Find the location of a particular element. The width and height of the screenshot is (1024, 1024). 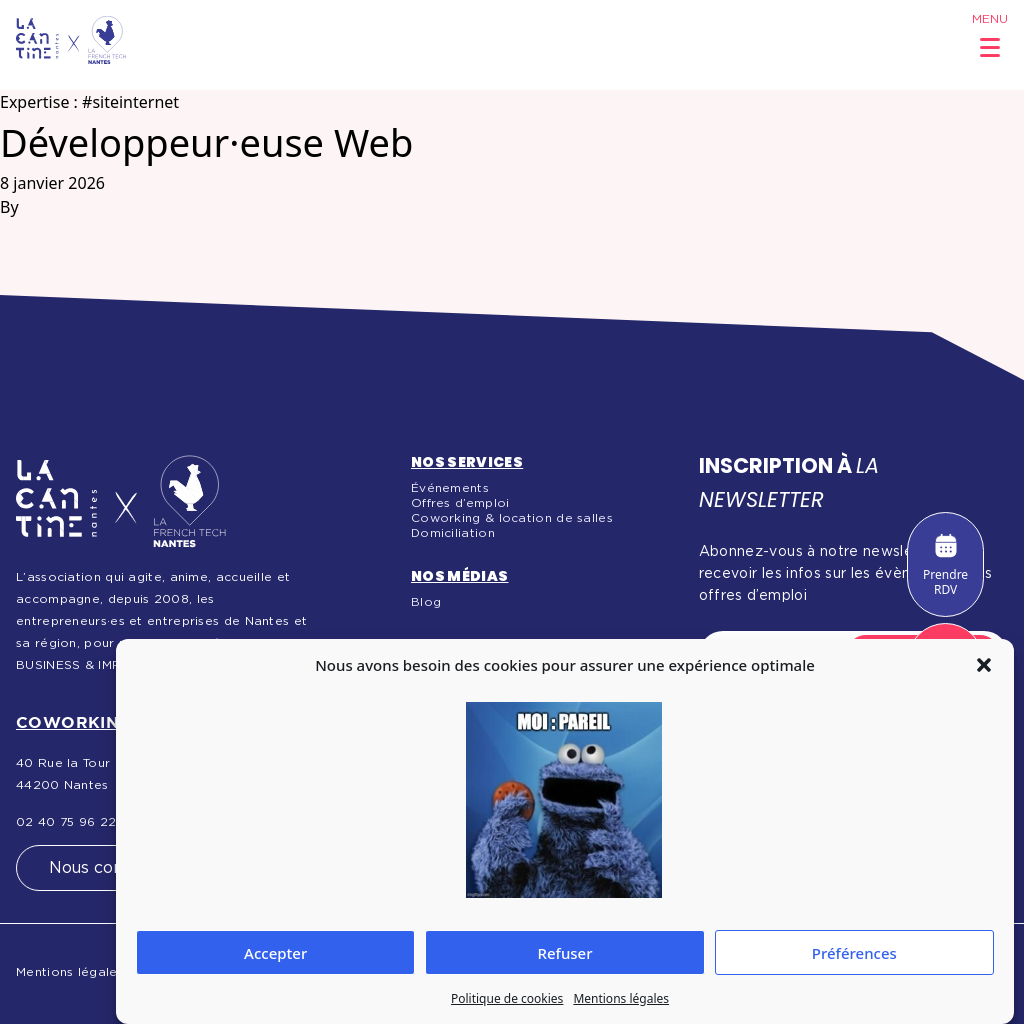

Politique de cookies is located at coordinates (507, 998).